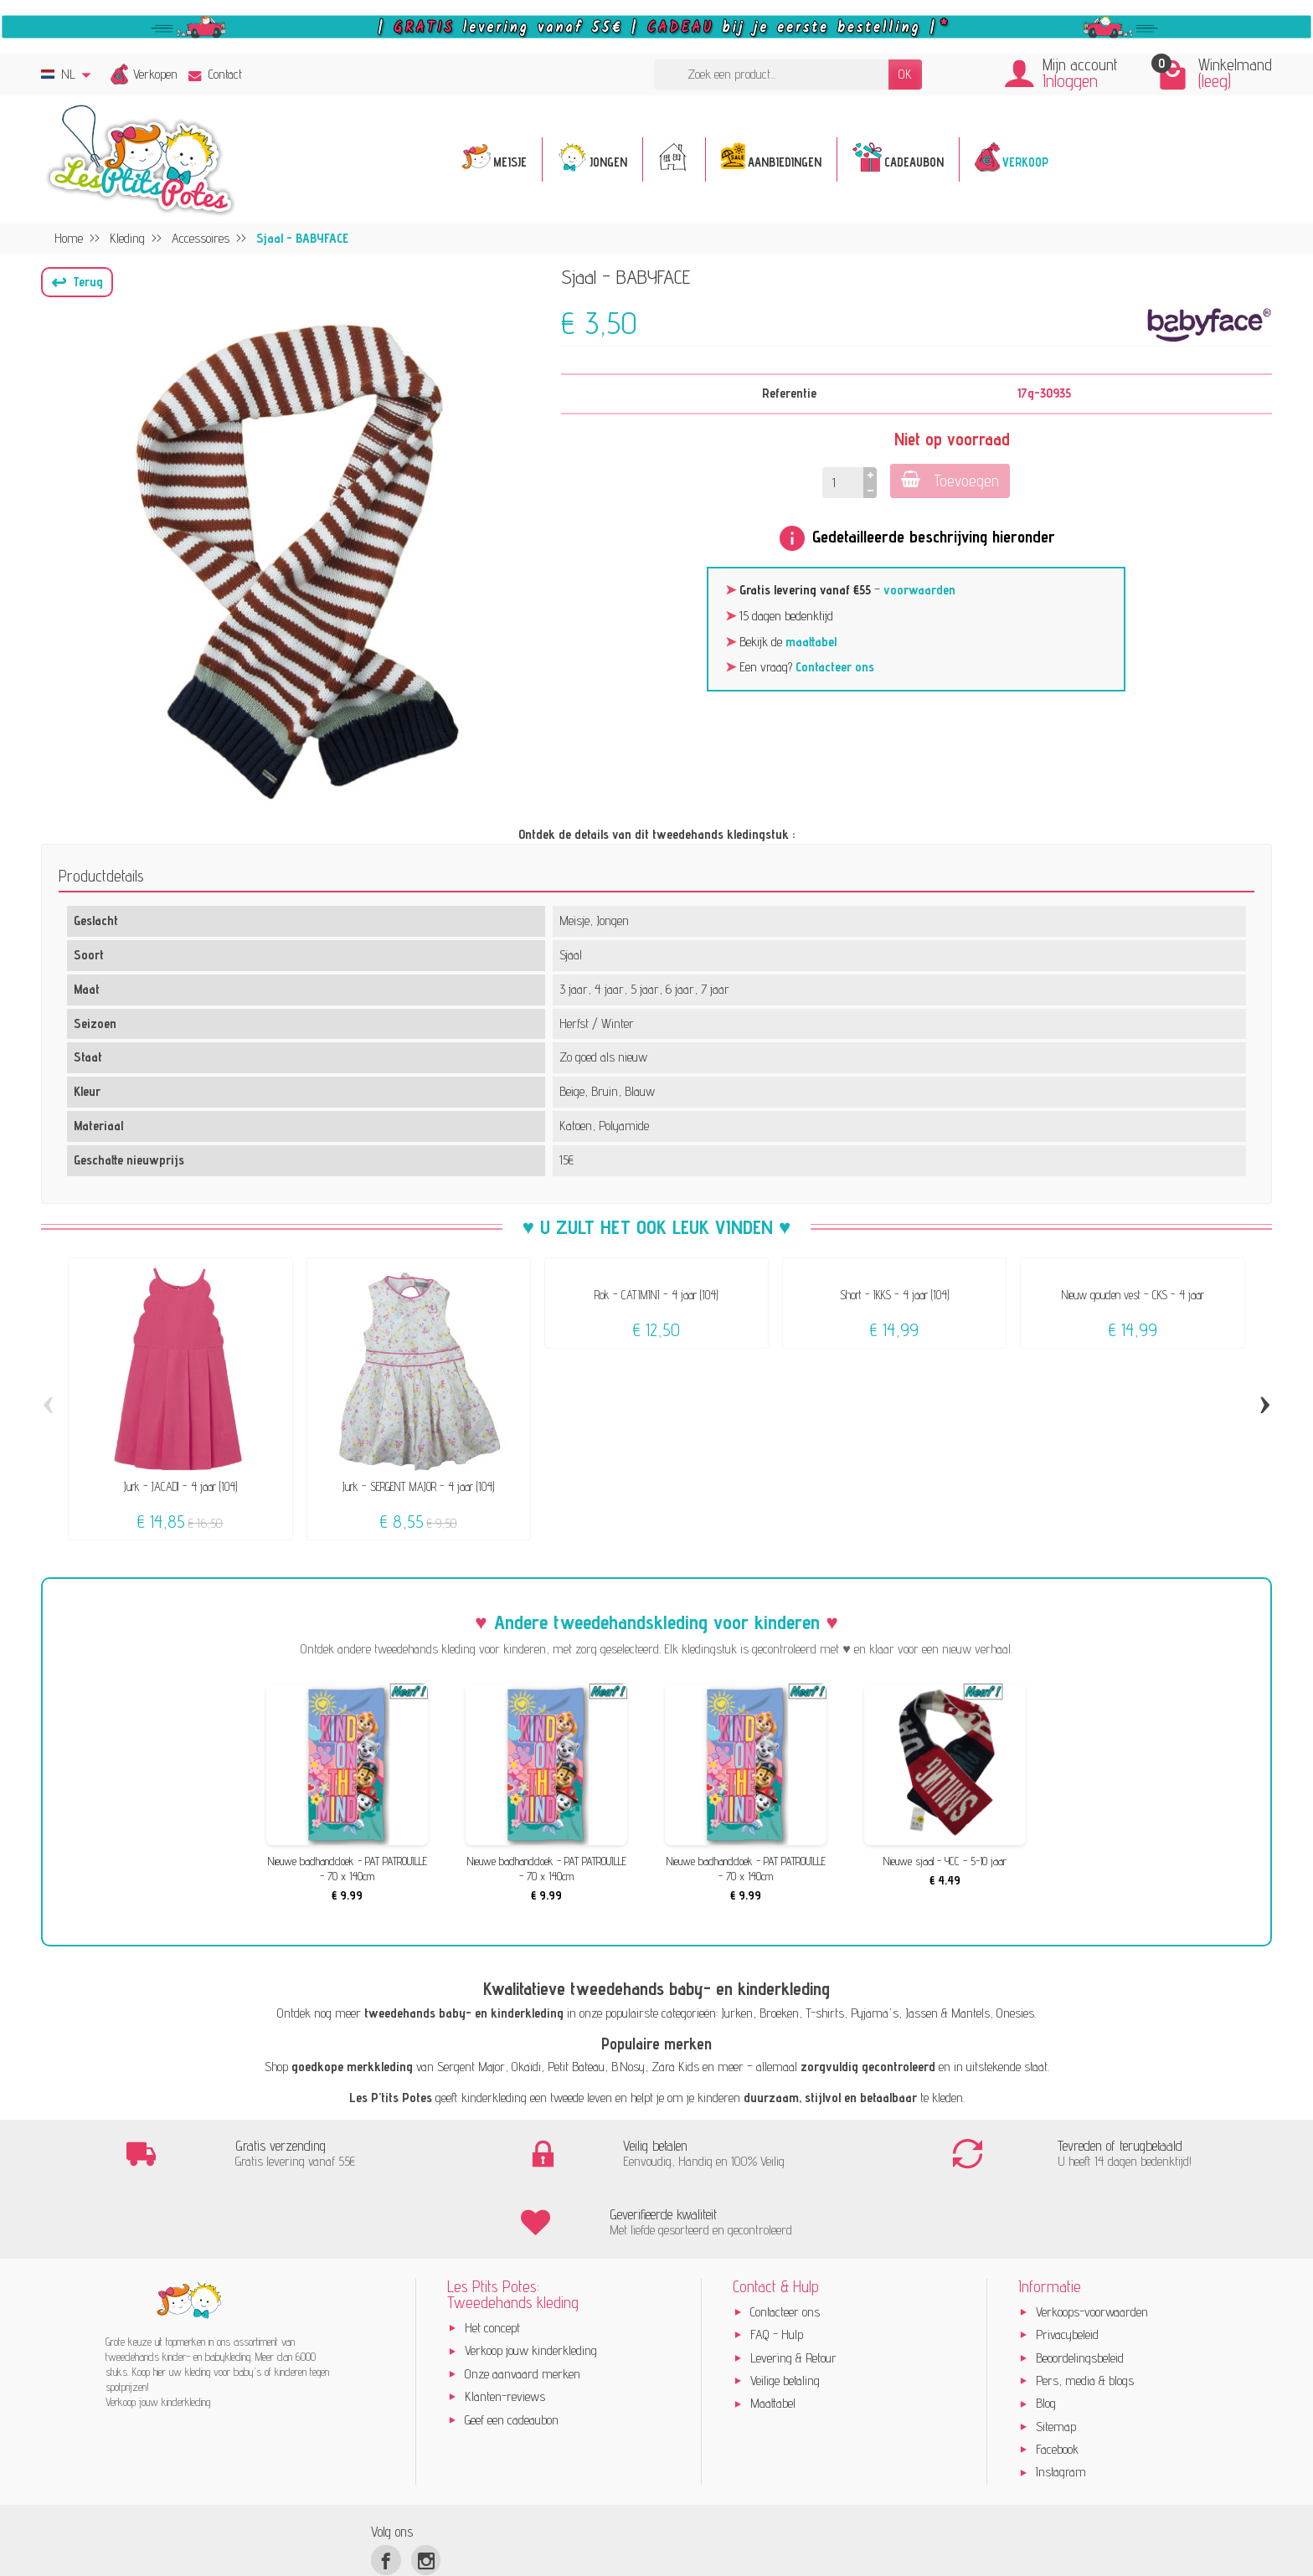  I want to click on Klanten-reviews, so click(505, 2330).